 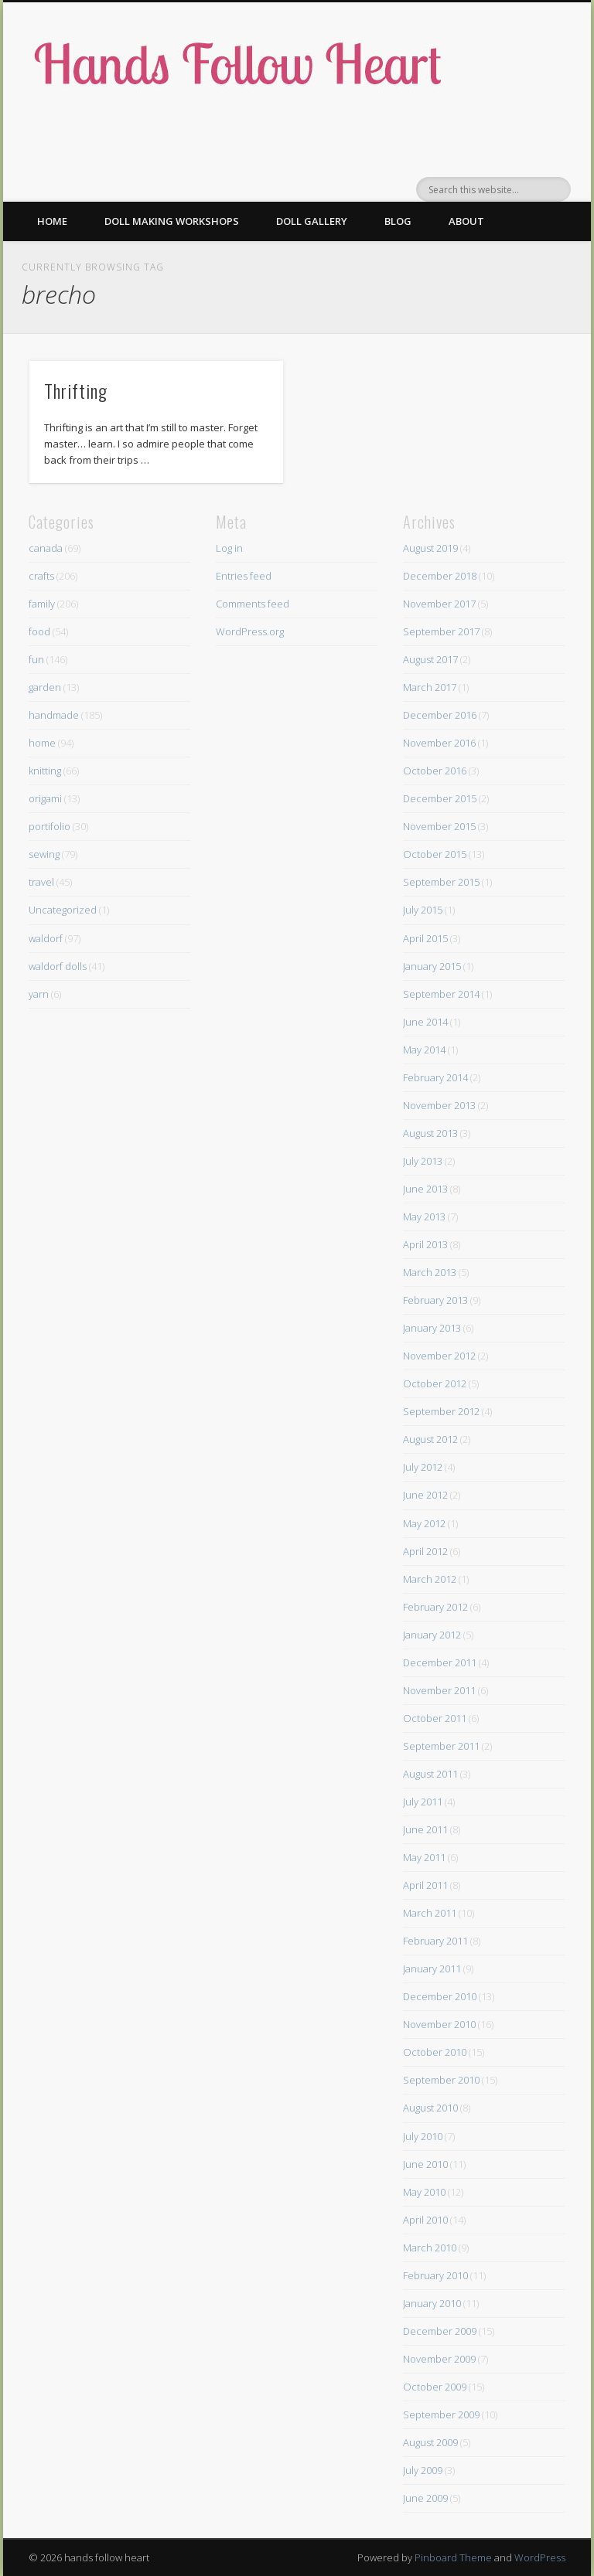 What do you see at coordinates (171, 221) in the screenshot?
I see `Doll making workshops` at bounding box center [171, 221].